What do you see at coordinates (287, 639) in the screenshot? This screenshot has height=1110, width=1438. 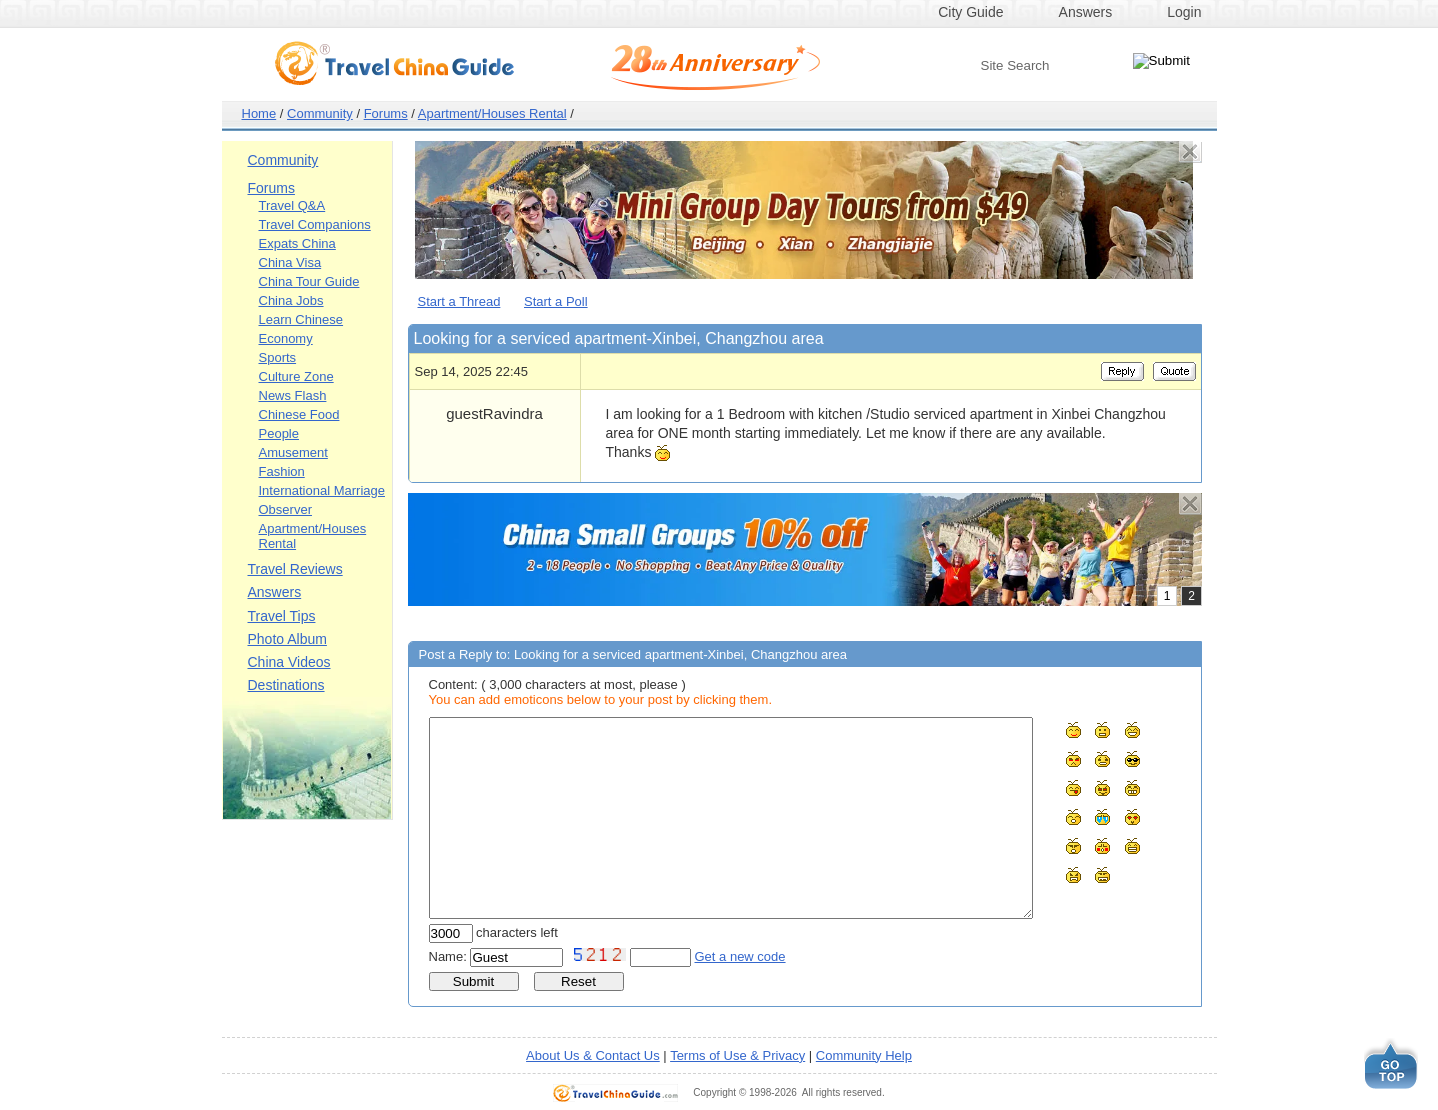 I see `Photo Album` at bounding box center [287, 639].